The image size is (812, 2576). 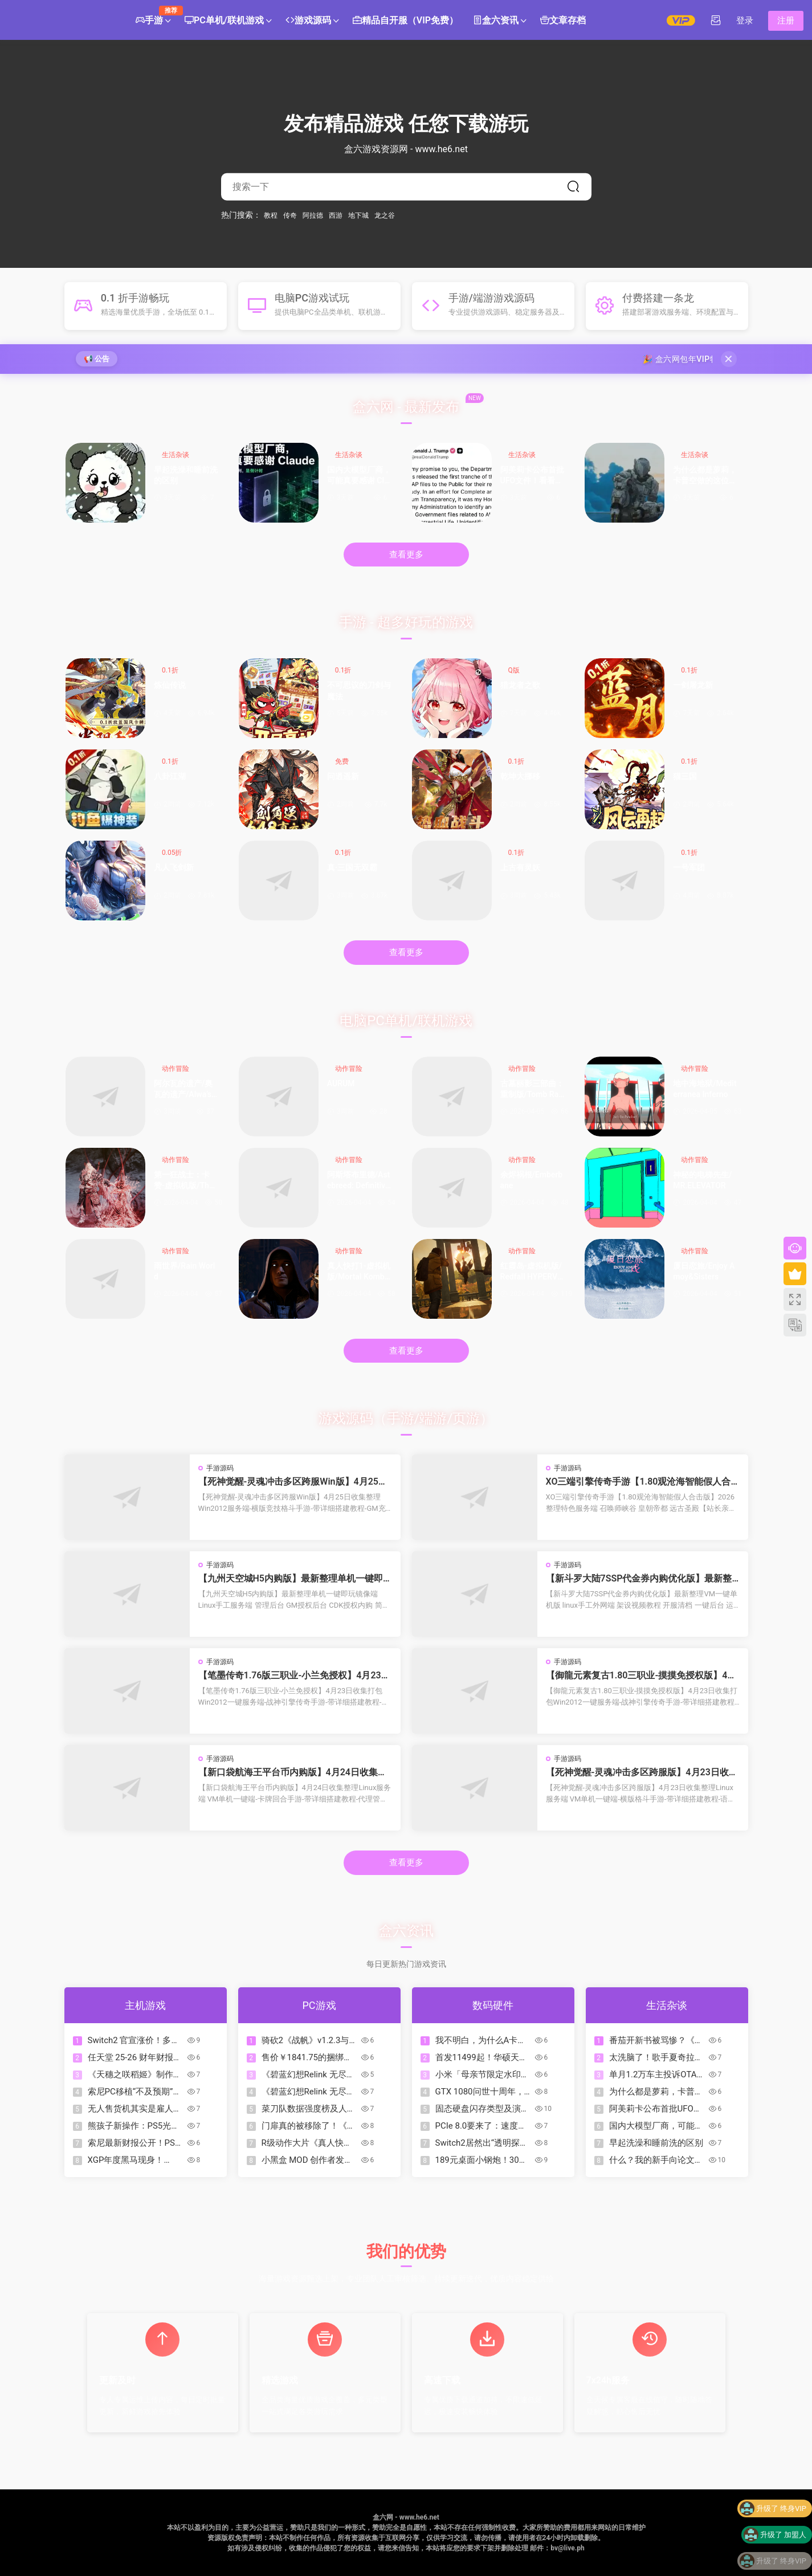 What do you see at coordinates (642, 1772) in the screenshot?
I see `【死神觉醒-灵魂冲击多区跨服版】4月23日收集整理Linux服务端 VM单机一键端-横版格斗手游-带详细搭建教程-语音视频教程-CDK授权管理福利后台-安卓客户端` at bounding box center [642, 1772].